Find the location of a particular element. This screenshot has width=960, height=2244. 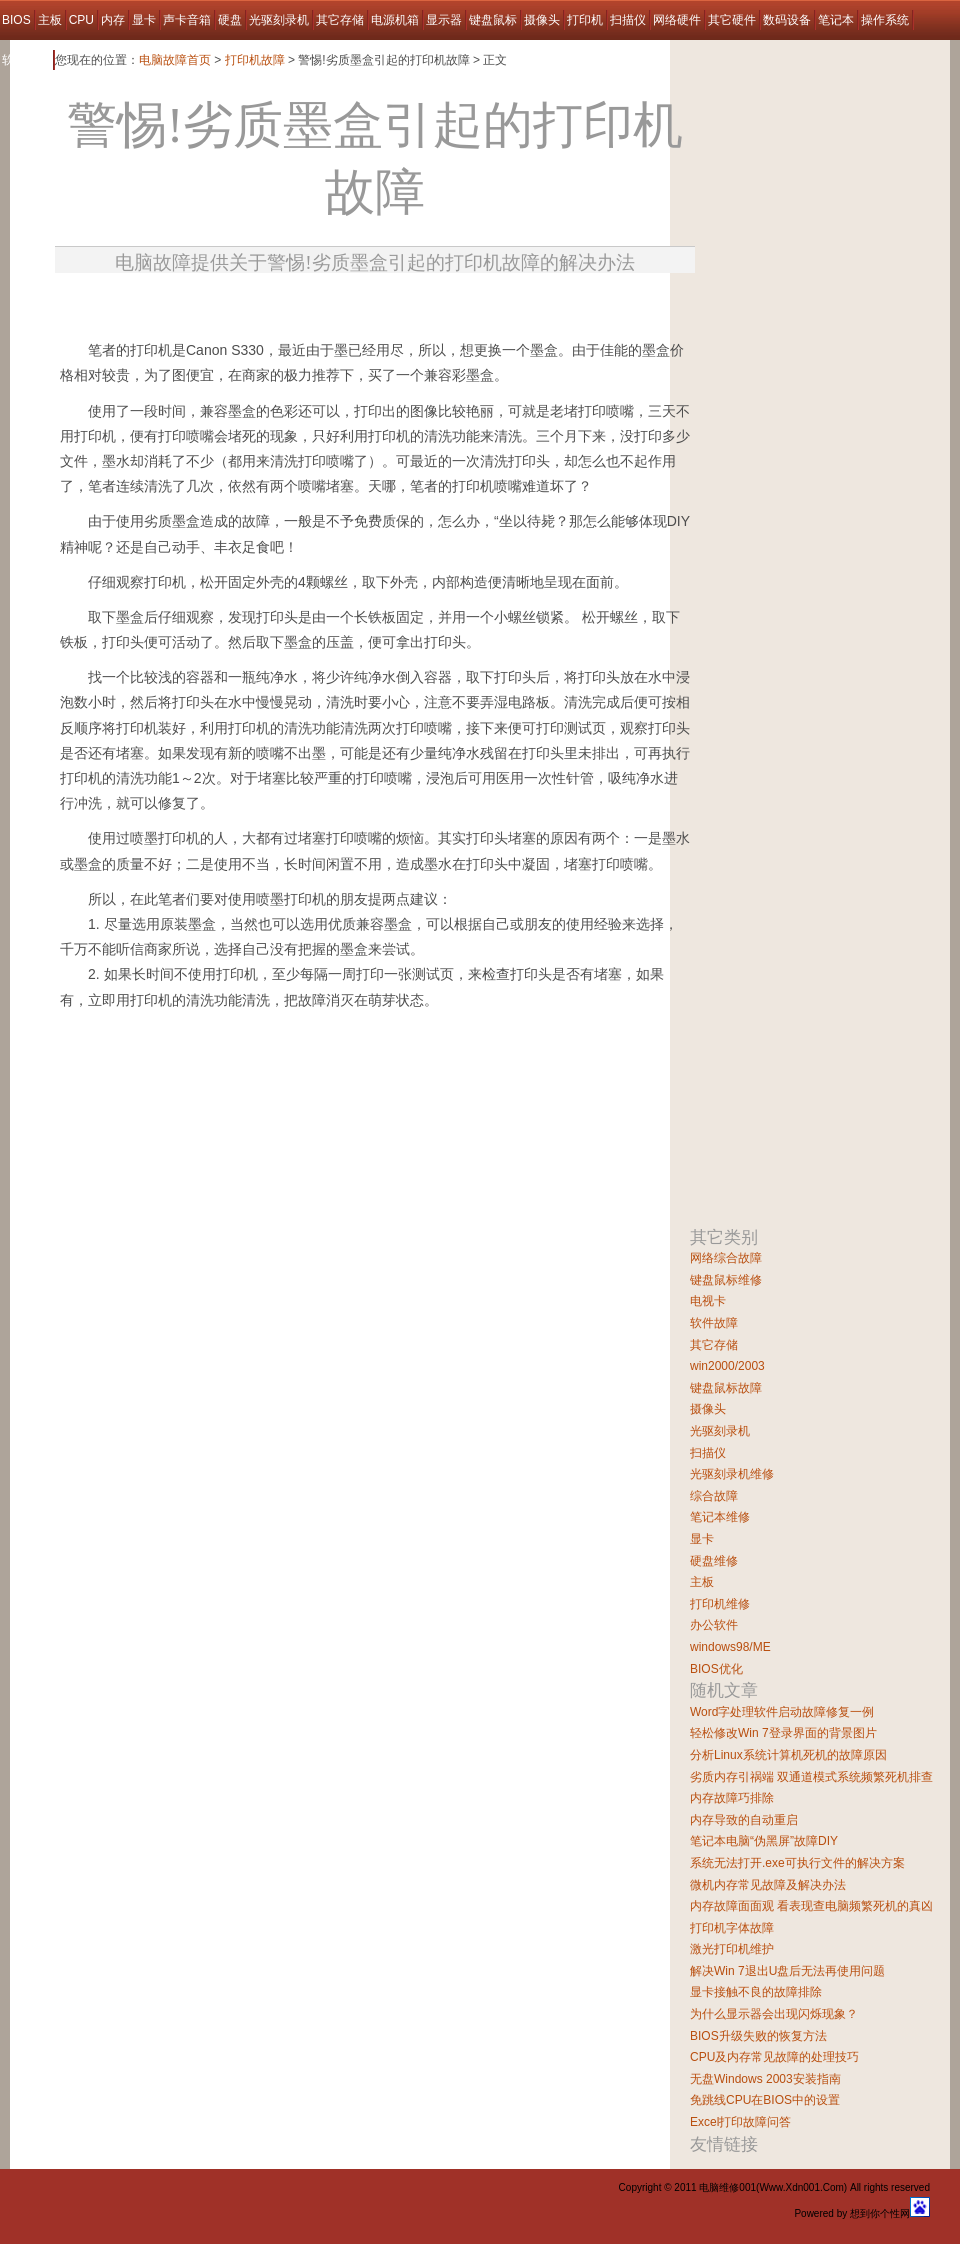

摄像头 is located at coordinates (542, 20).